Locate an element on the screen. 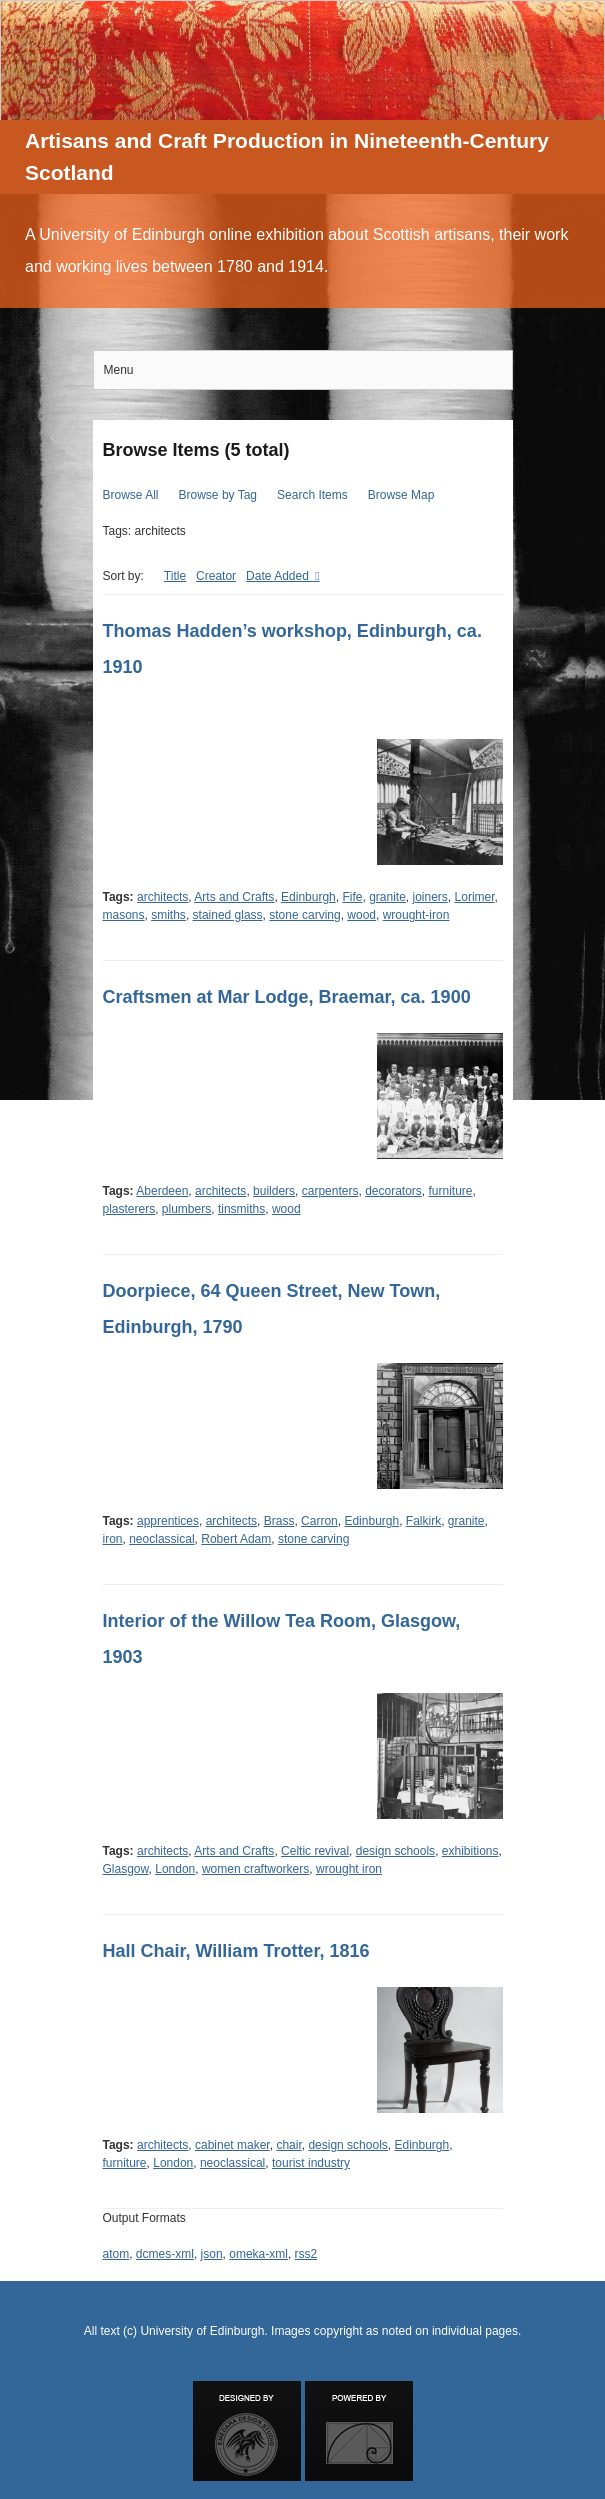  joiners is located at coordinates (430, 897).